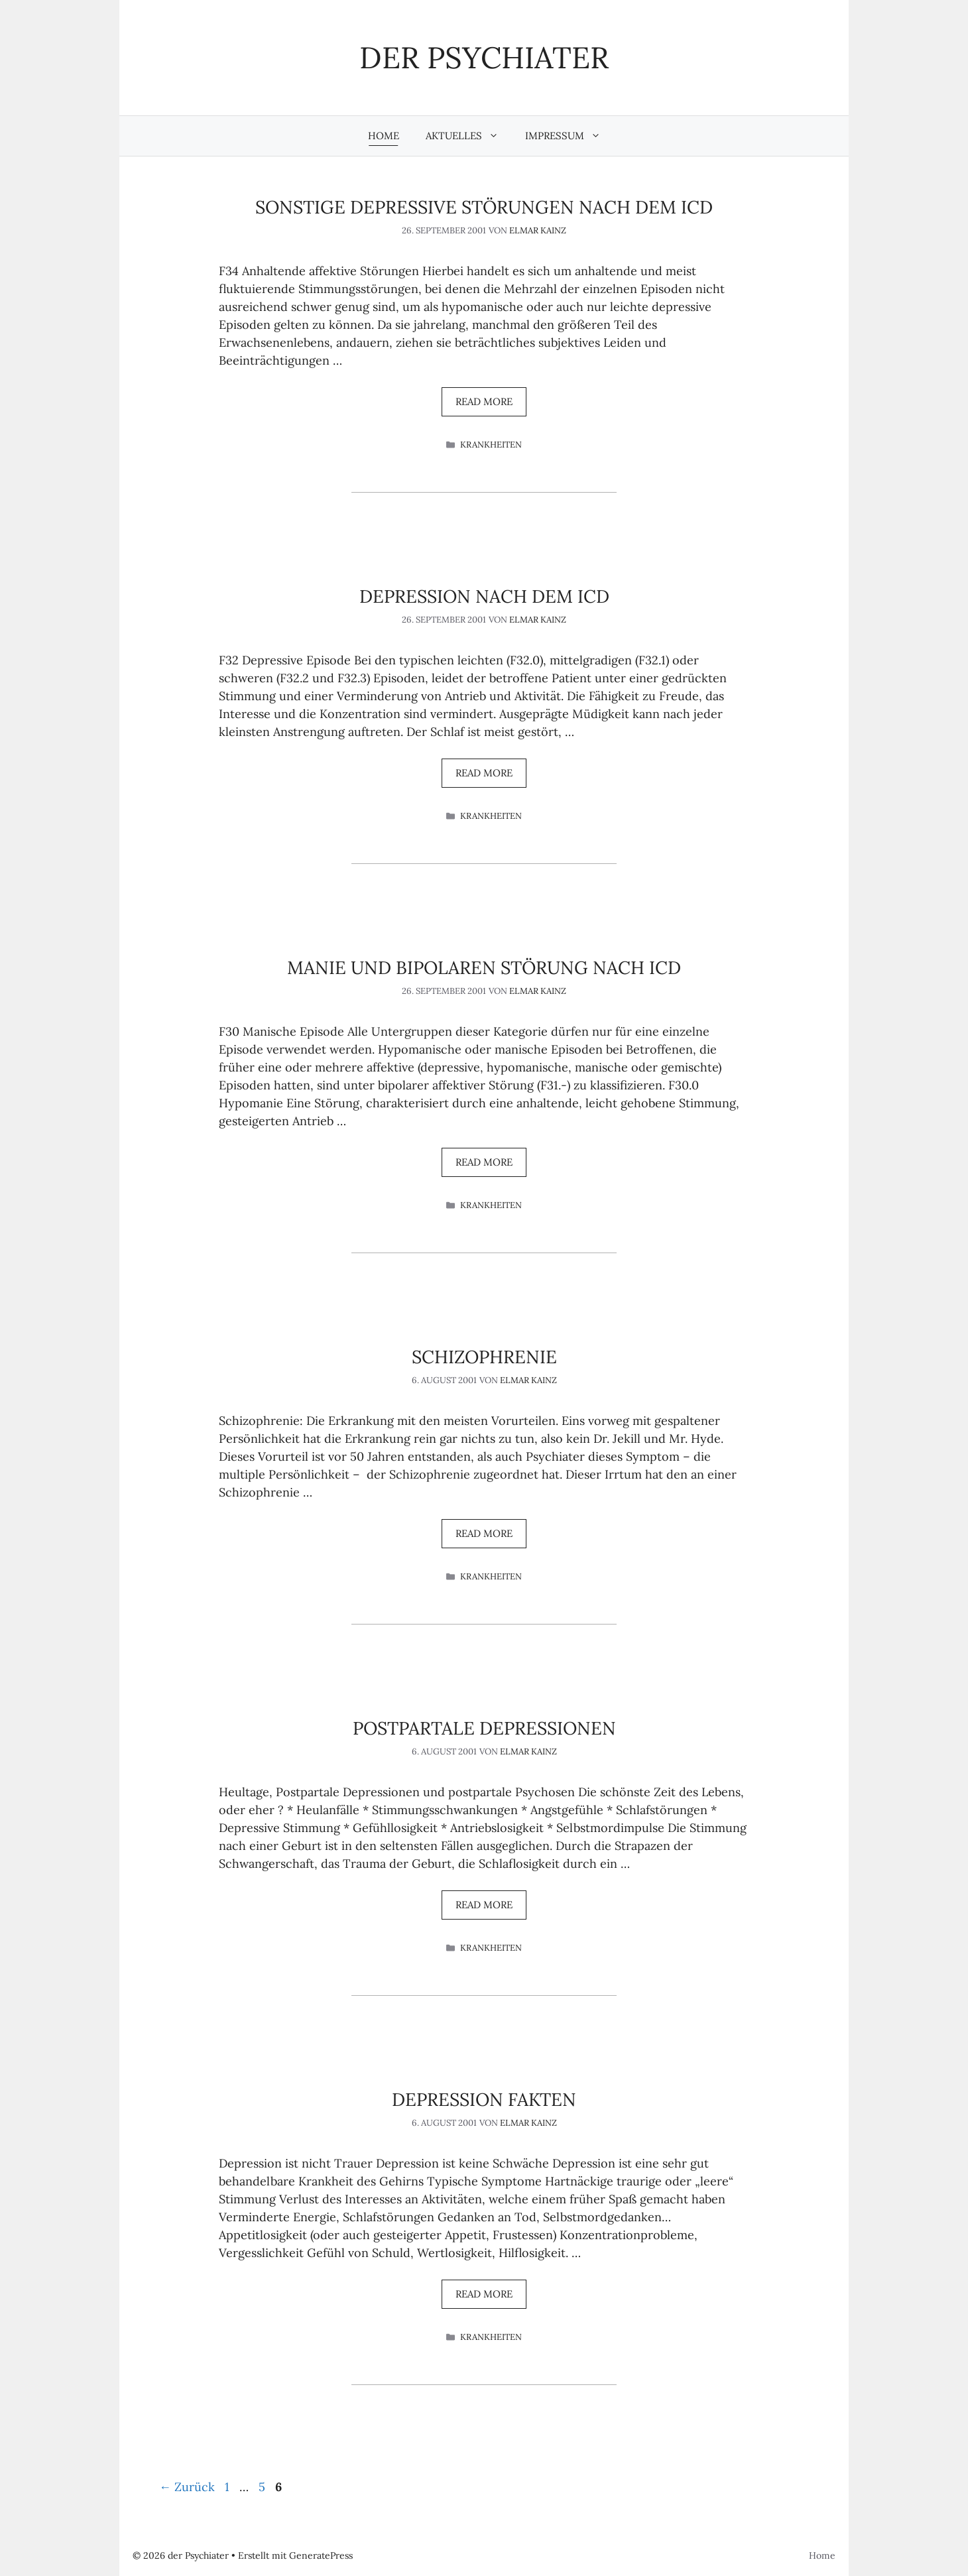 This screenshot has height=2576, width=968. I want to click on Read more [Mehr Informationen über Depression Fakten], so click(484, 2294).